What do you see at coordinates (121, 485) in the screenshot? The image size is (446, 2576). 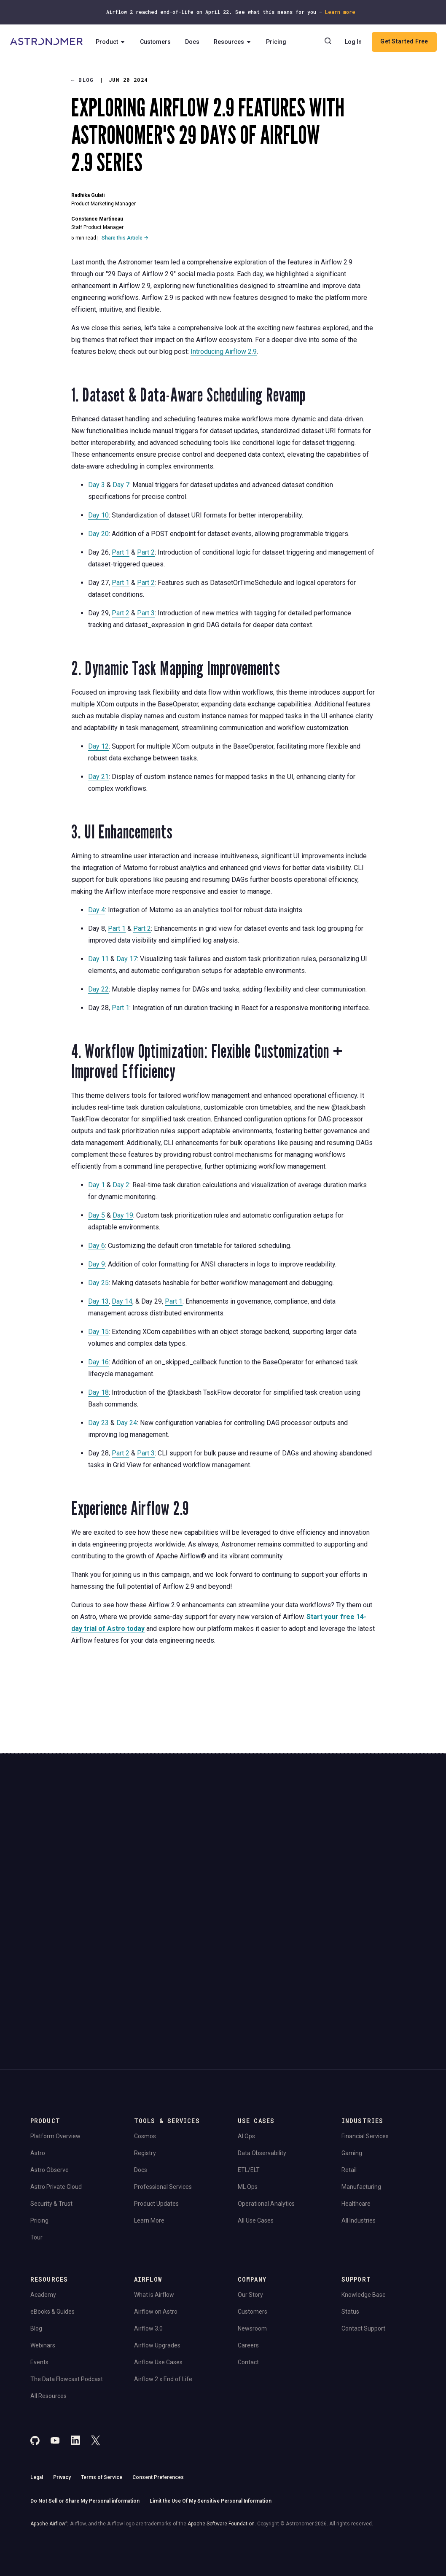 I see `Day 7` at bounding box center [121, 485].